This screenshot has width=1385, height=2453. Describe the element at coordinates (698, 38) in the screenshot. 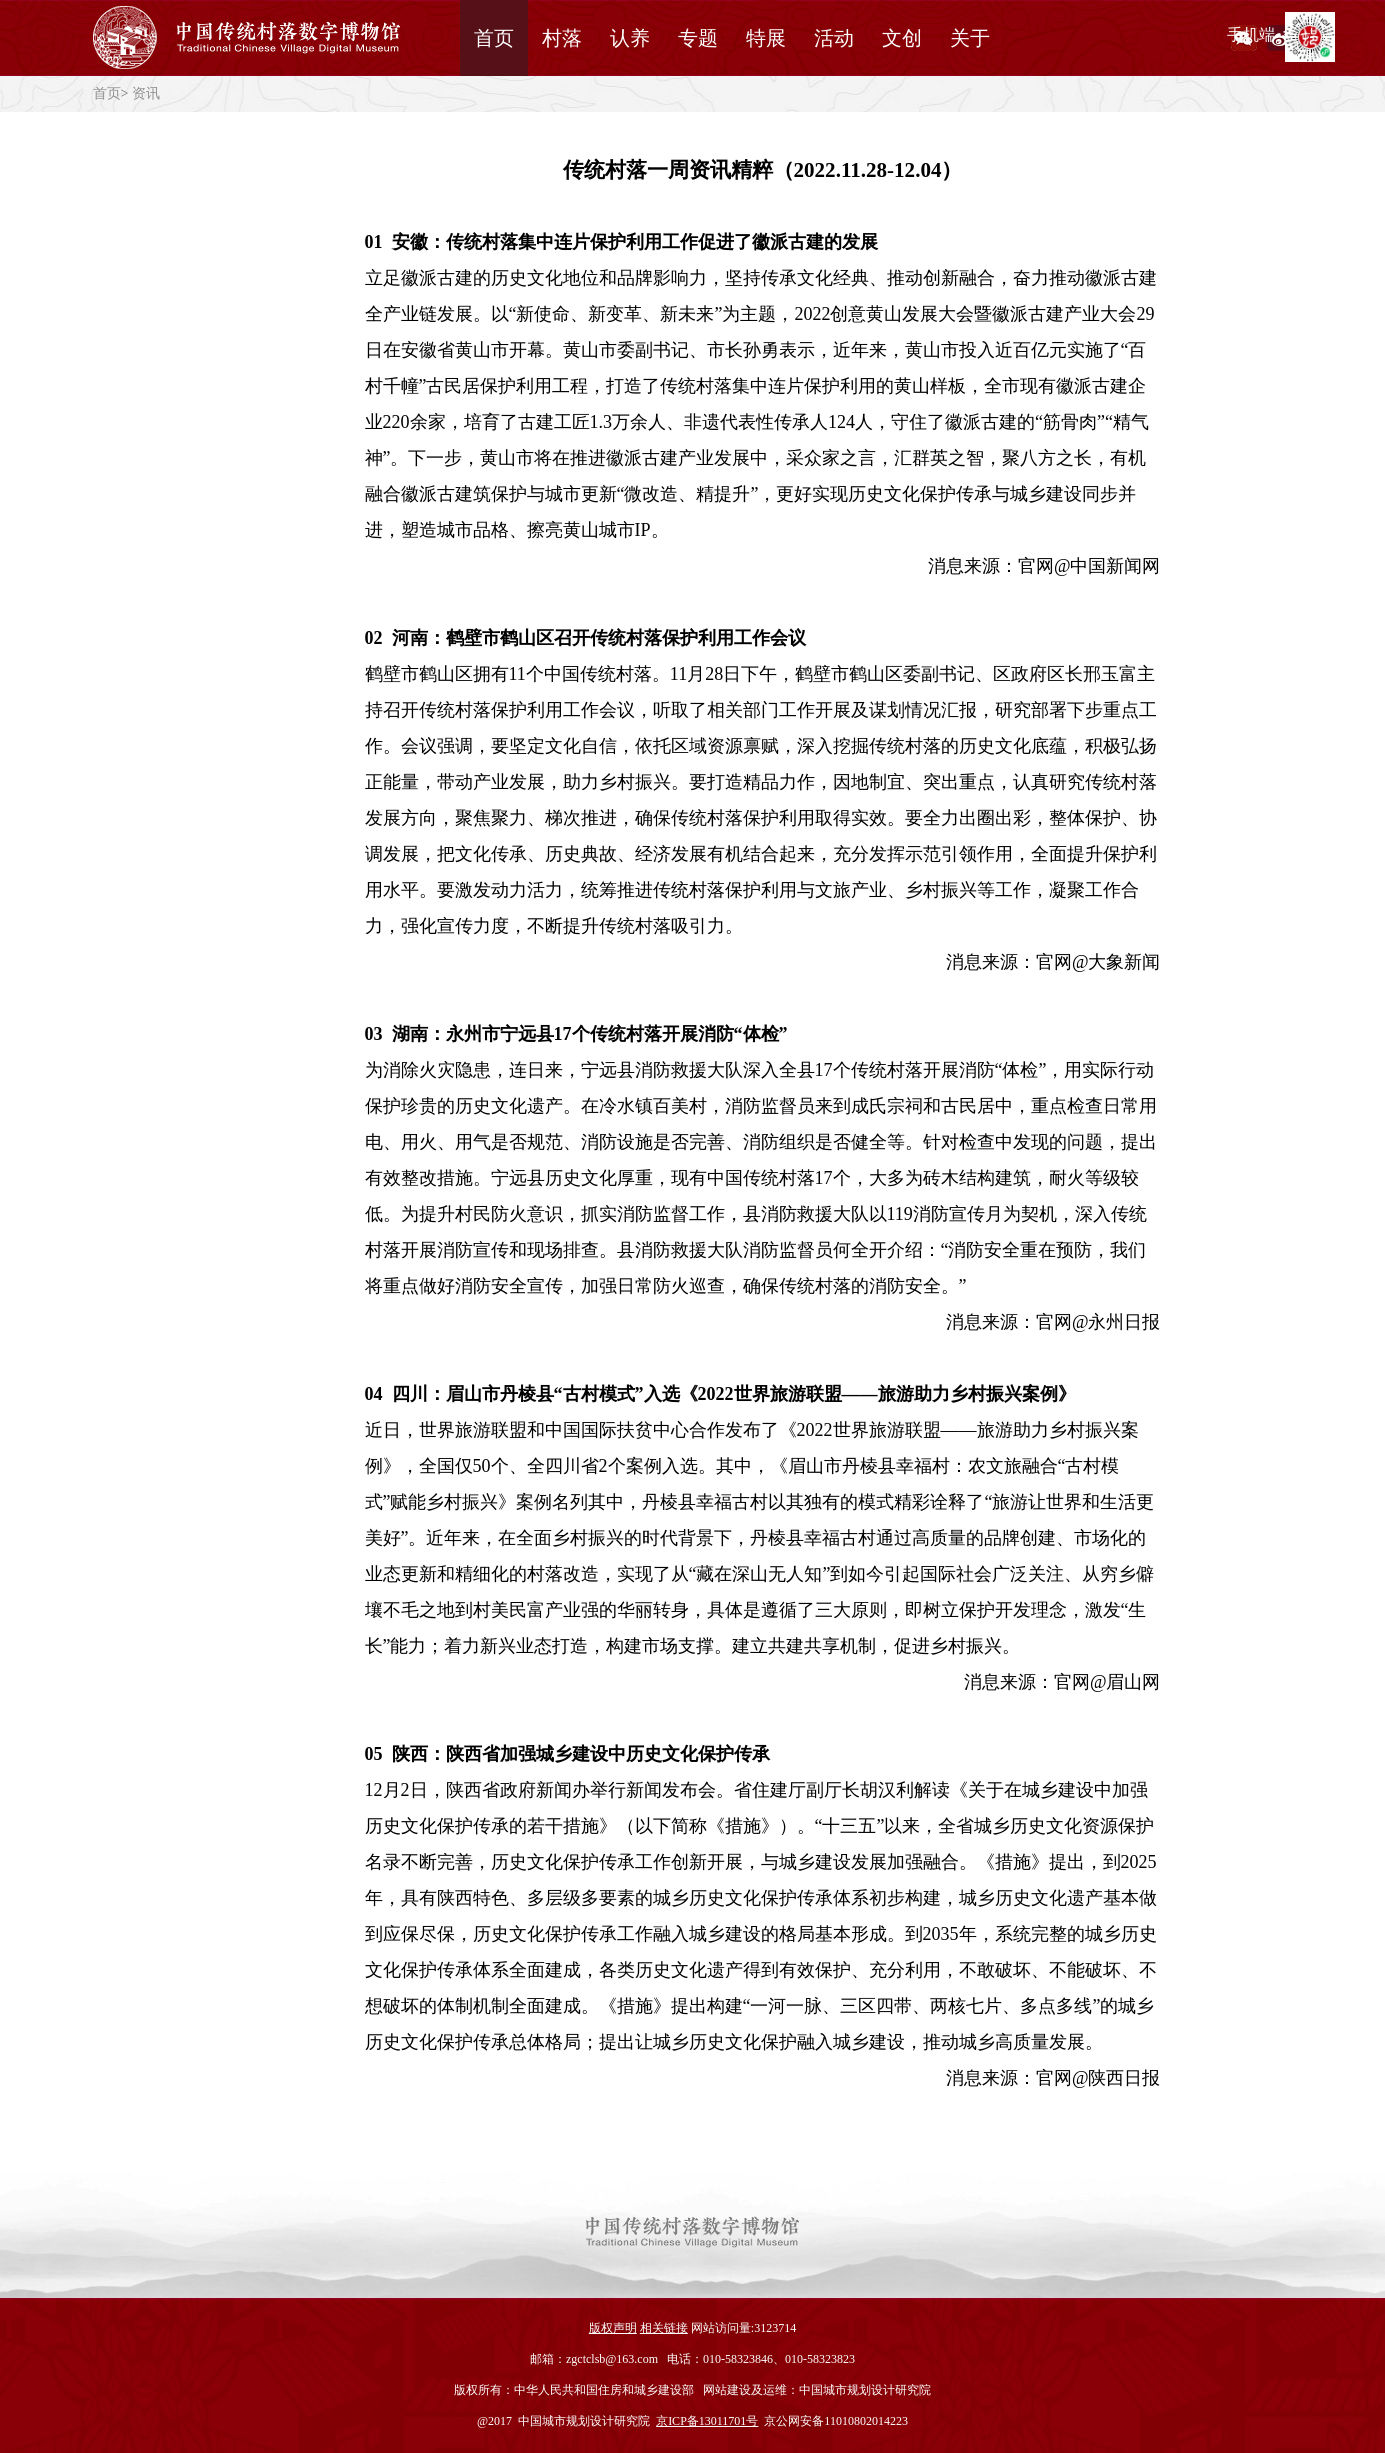

I see `专题` at that location.